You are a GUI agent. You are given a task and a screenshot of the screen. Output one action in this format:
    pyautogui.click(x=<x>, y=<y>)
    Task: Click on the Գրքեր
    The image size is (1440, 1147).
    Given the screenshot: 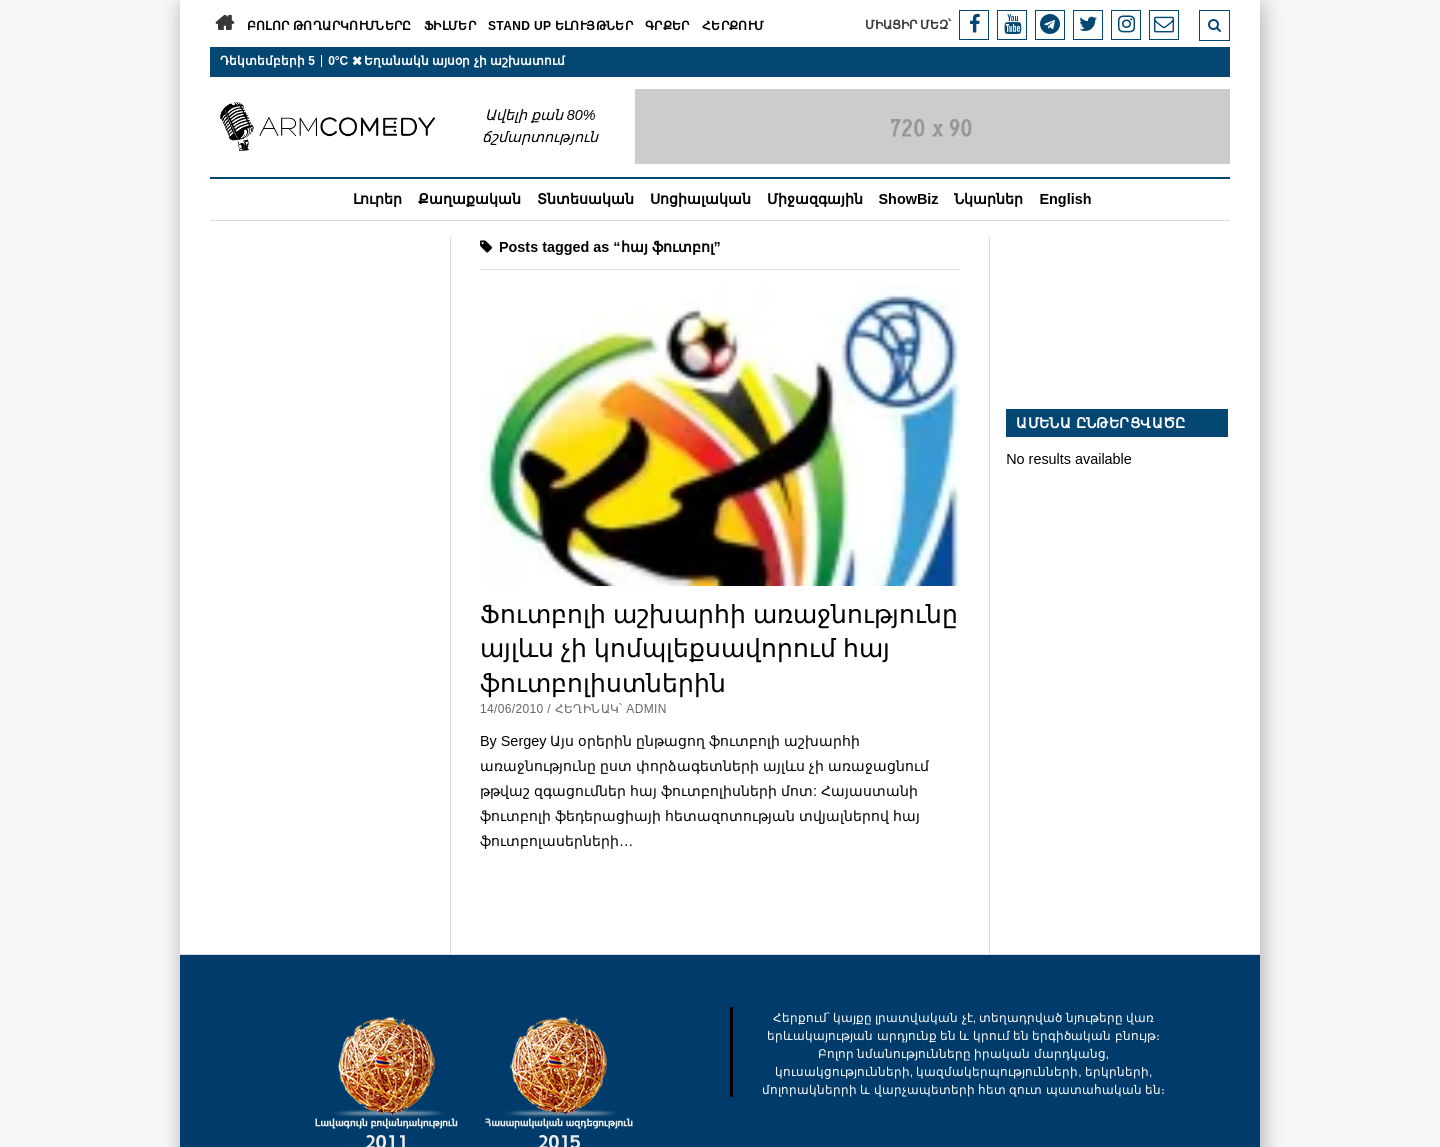 What is the action you would take?
    pyautogui.click(x=667, y=26)
    